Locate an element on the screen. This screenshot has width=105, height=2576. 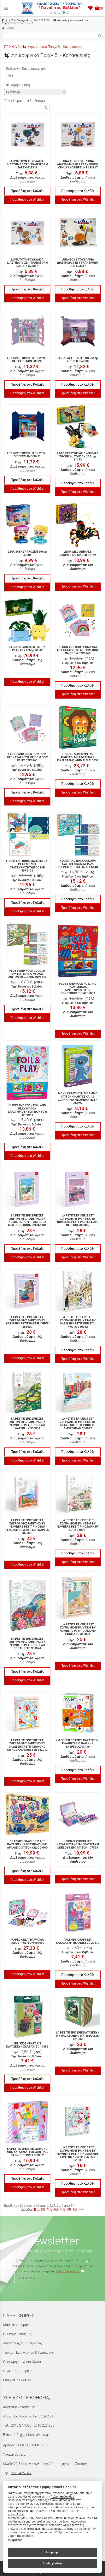
[9] is located at coordinates (69, 2209).